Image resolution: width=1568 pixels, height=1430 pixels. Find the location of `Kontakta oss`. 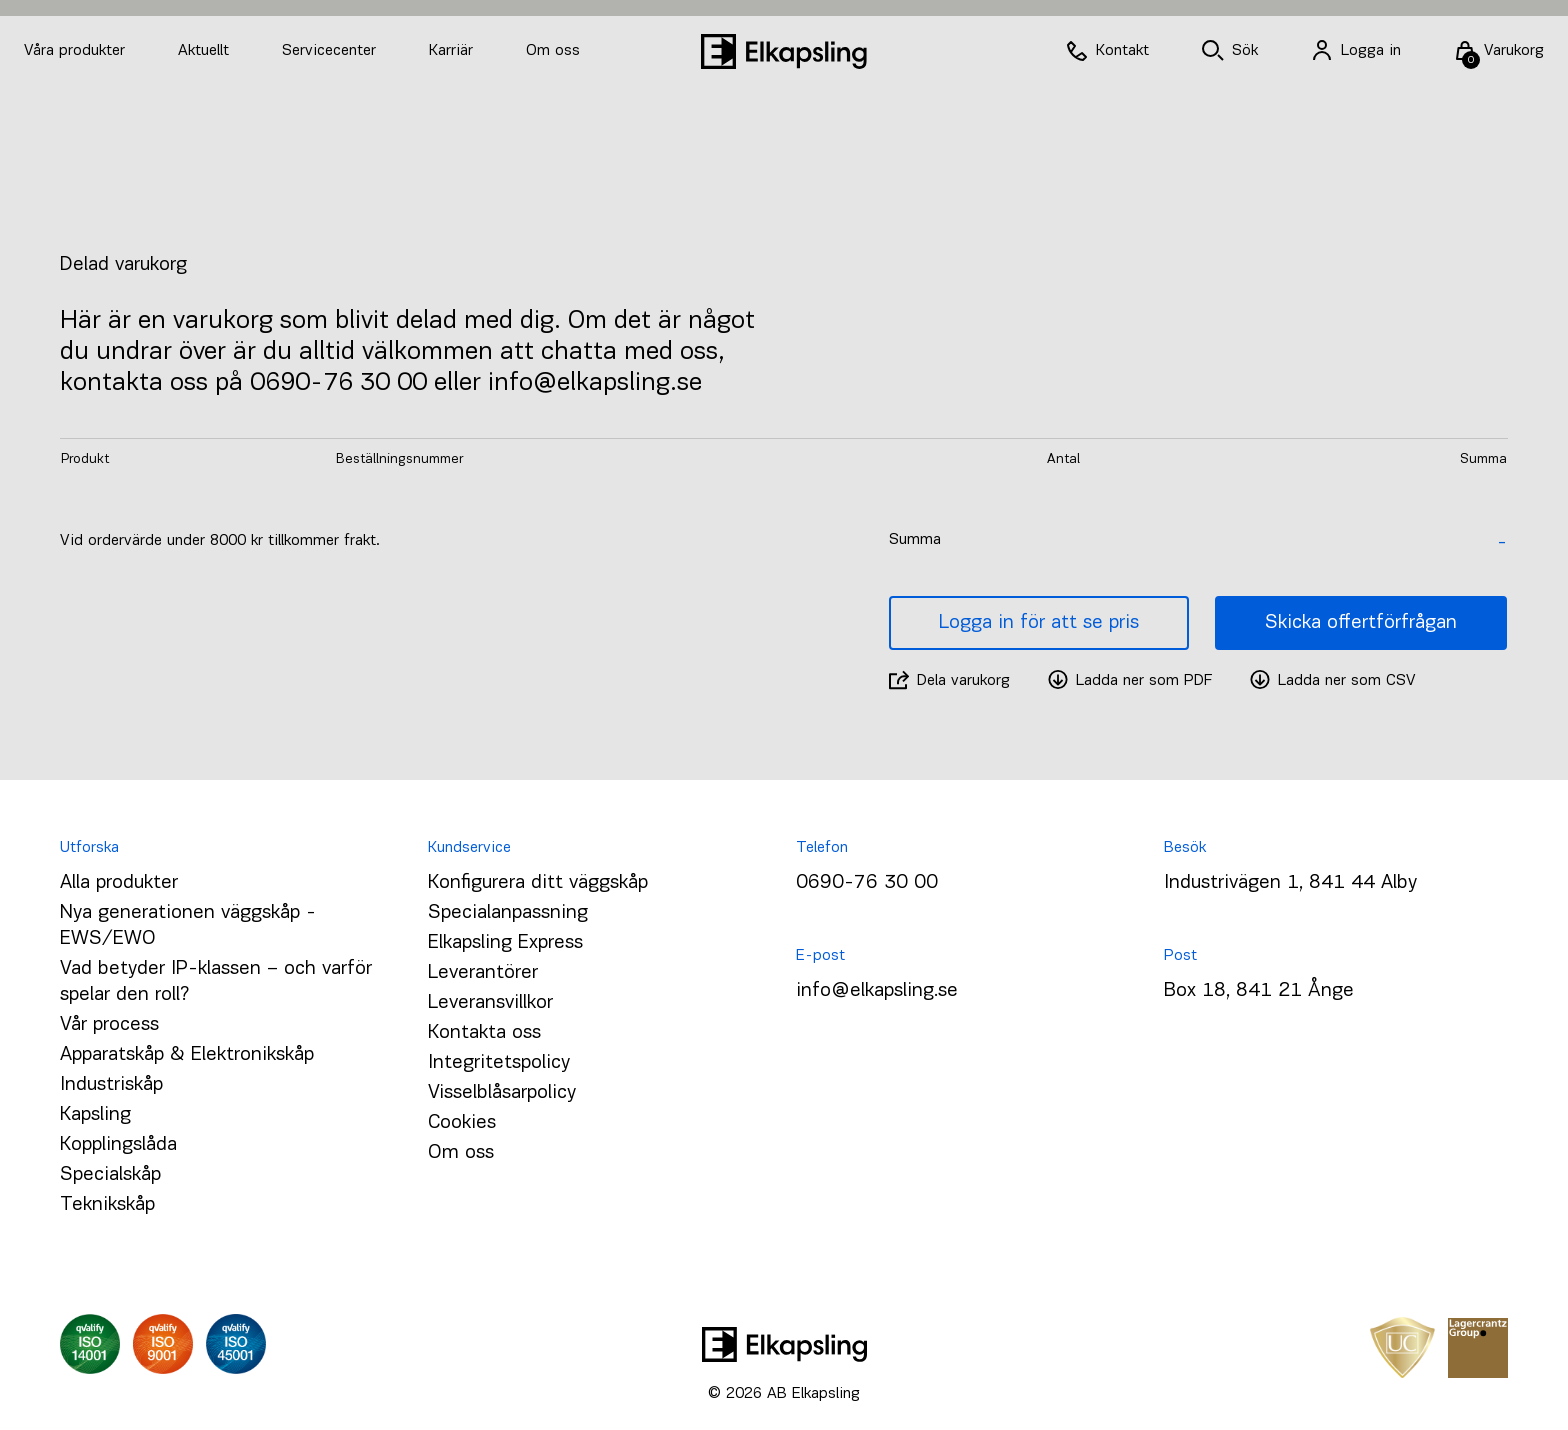

Kontakta oss is located at coordinates (484, 1033).